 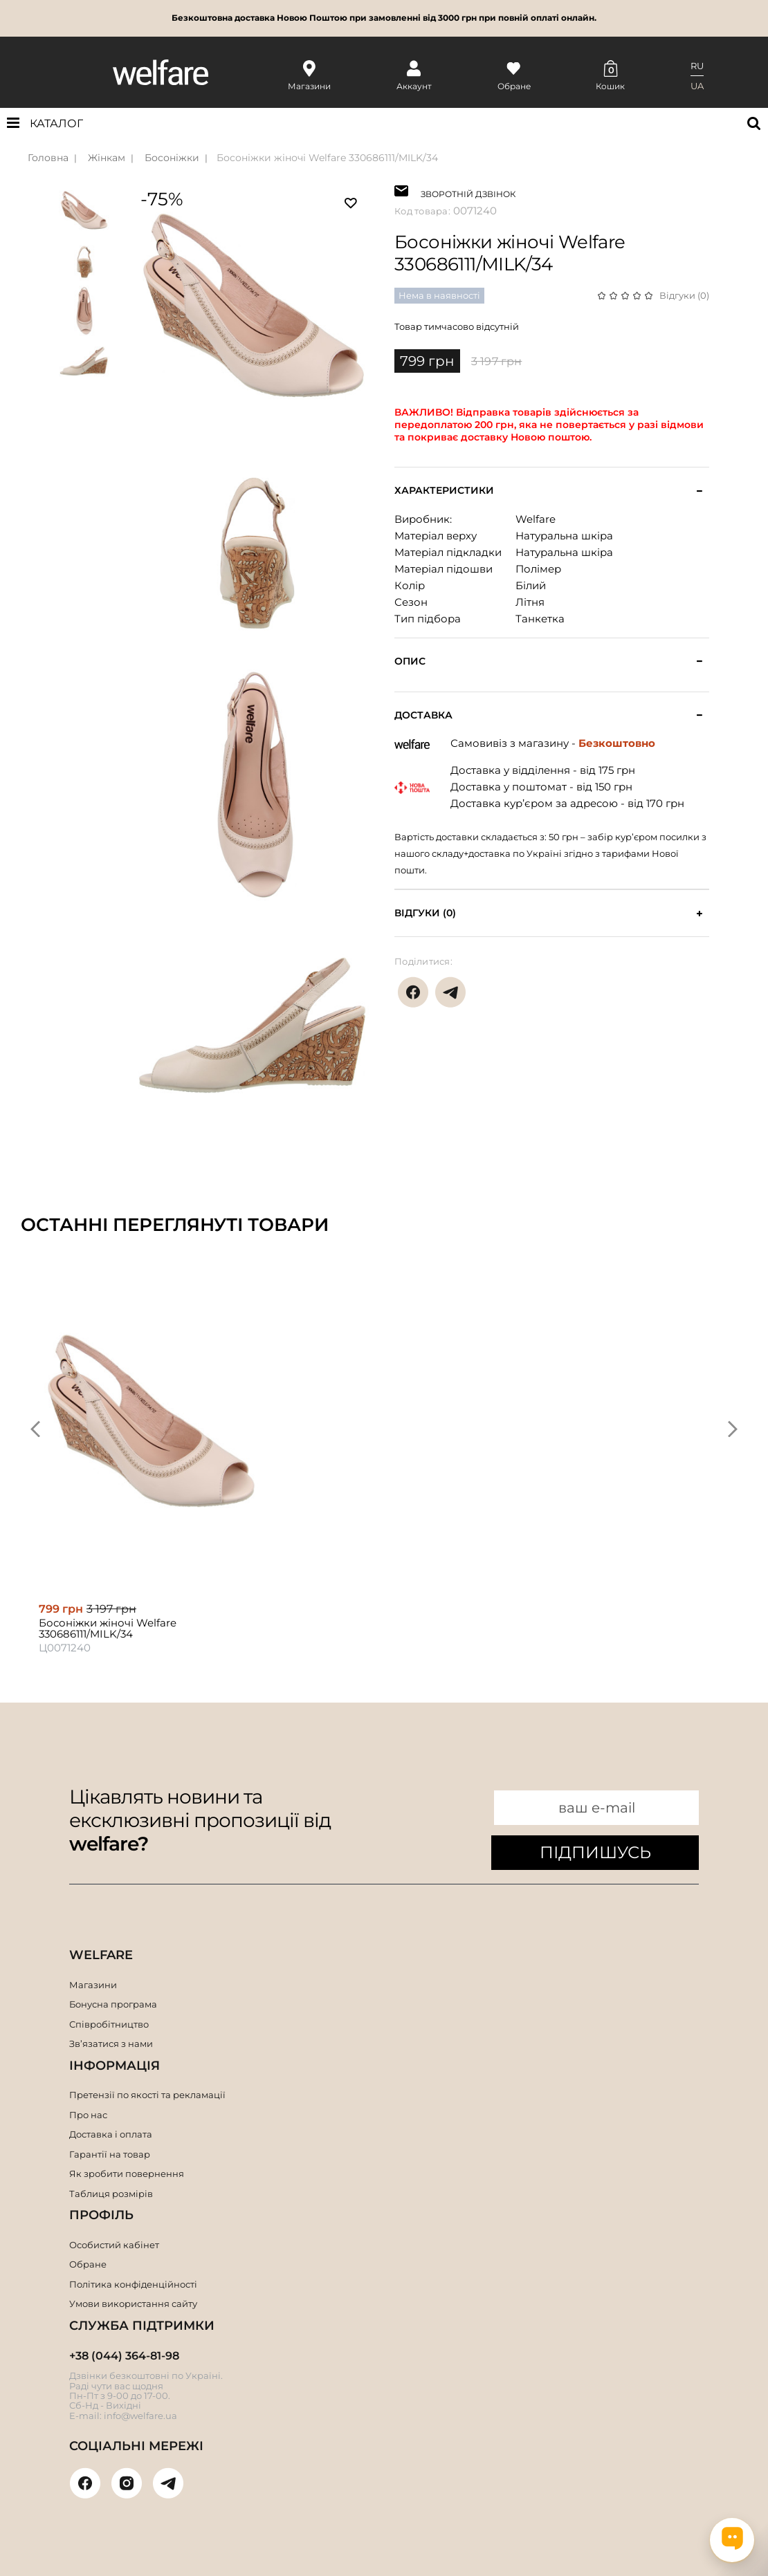 I want to click on Відгуки (0), so click(x=684, y=295).